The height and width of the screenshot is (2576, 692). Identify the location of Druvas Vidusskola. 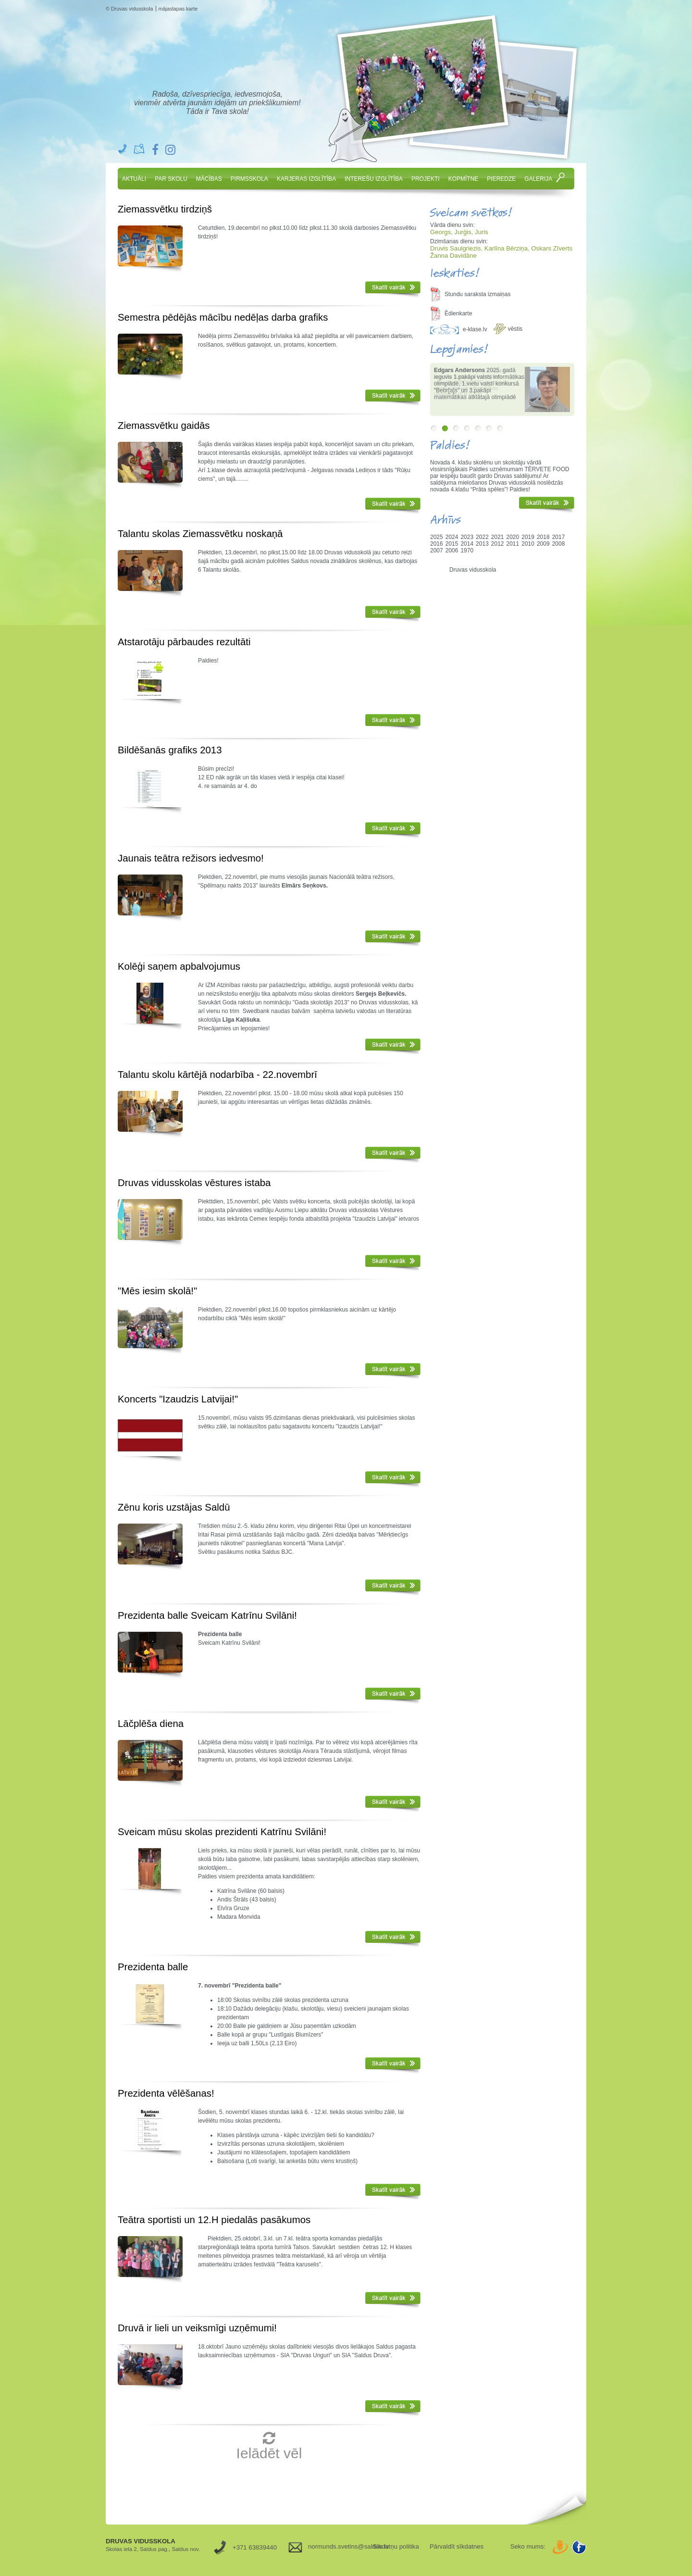
(220, 63).